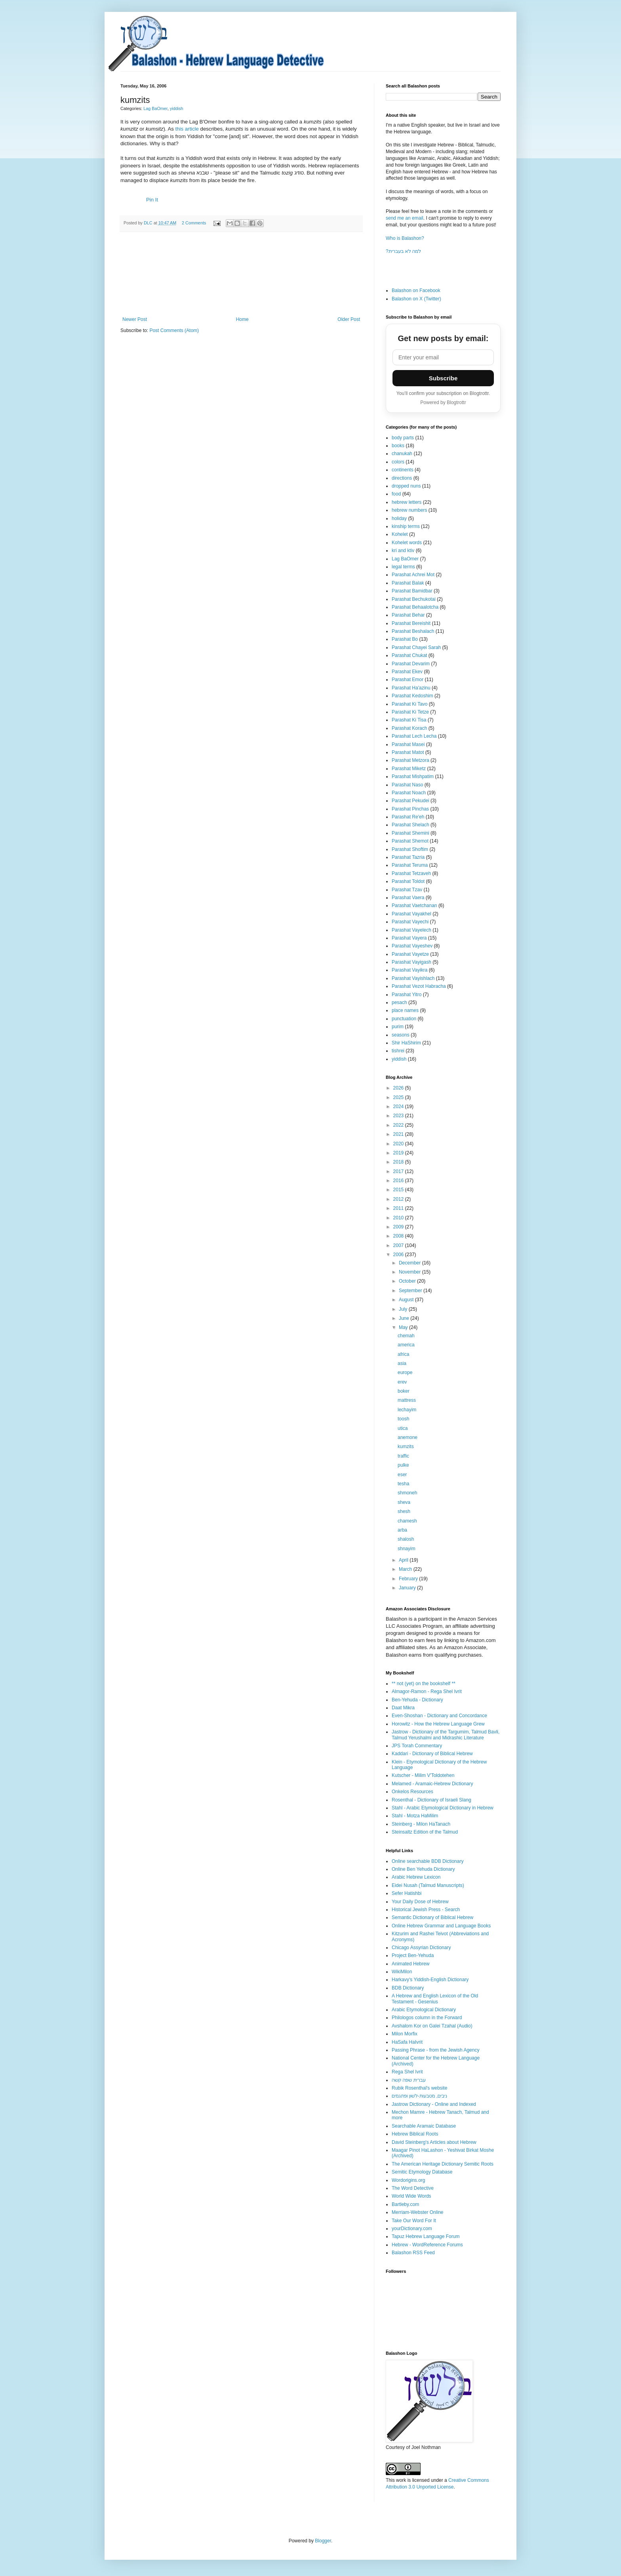  I want to click on April, so click(404, 1560).